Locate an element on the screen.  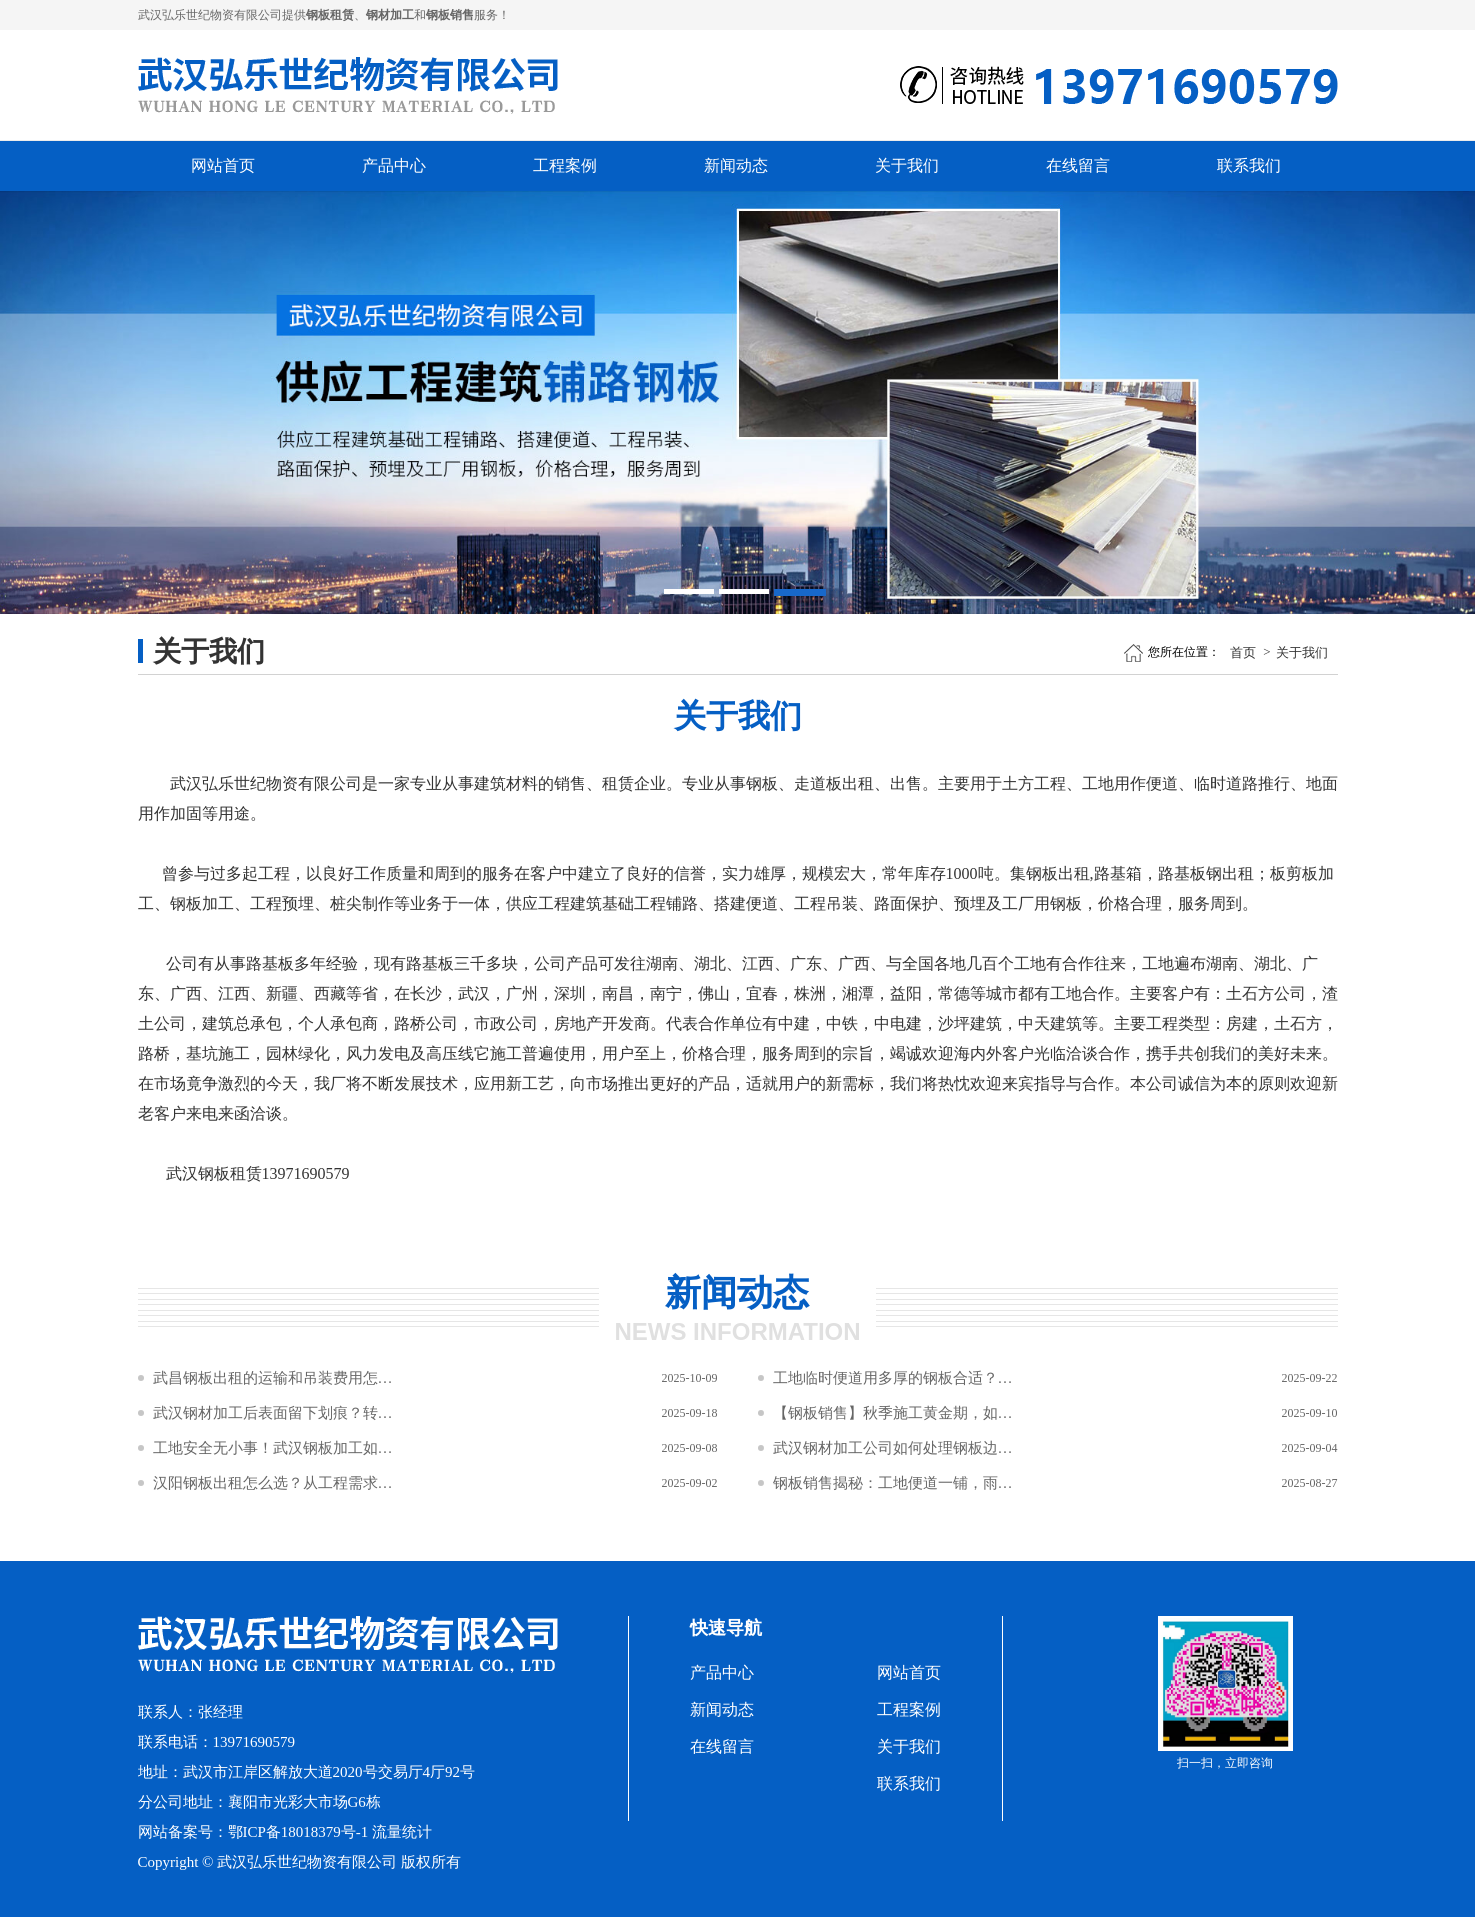
武昌钢板出租的运输和吊装费用怎么算？距离和数量影响成本 is located at coordinates (273, 1378).